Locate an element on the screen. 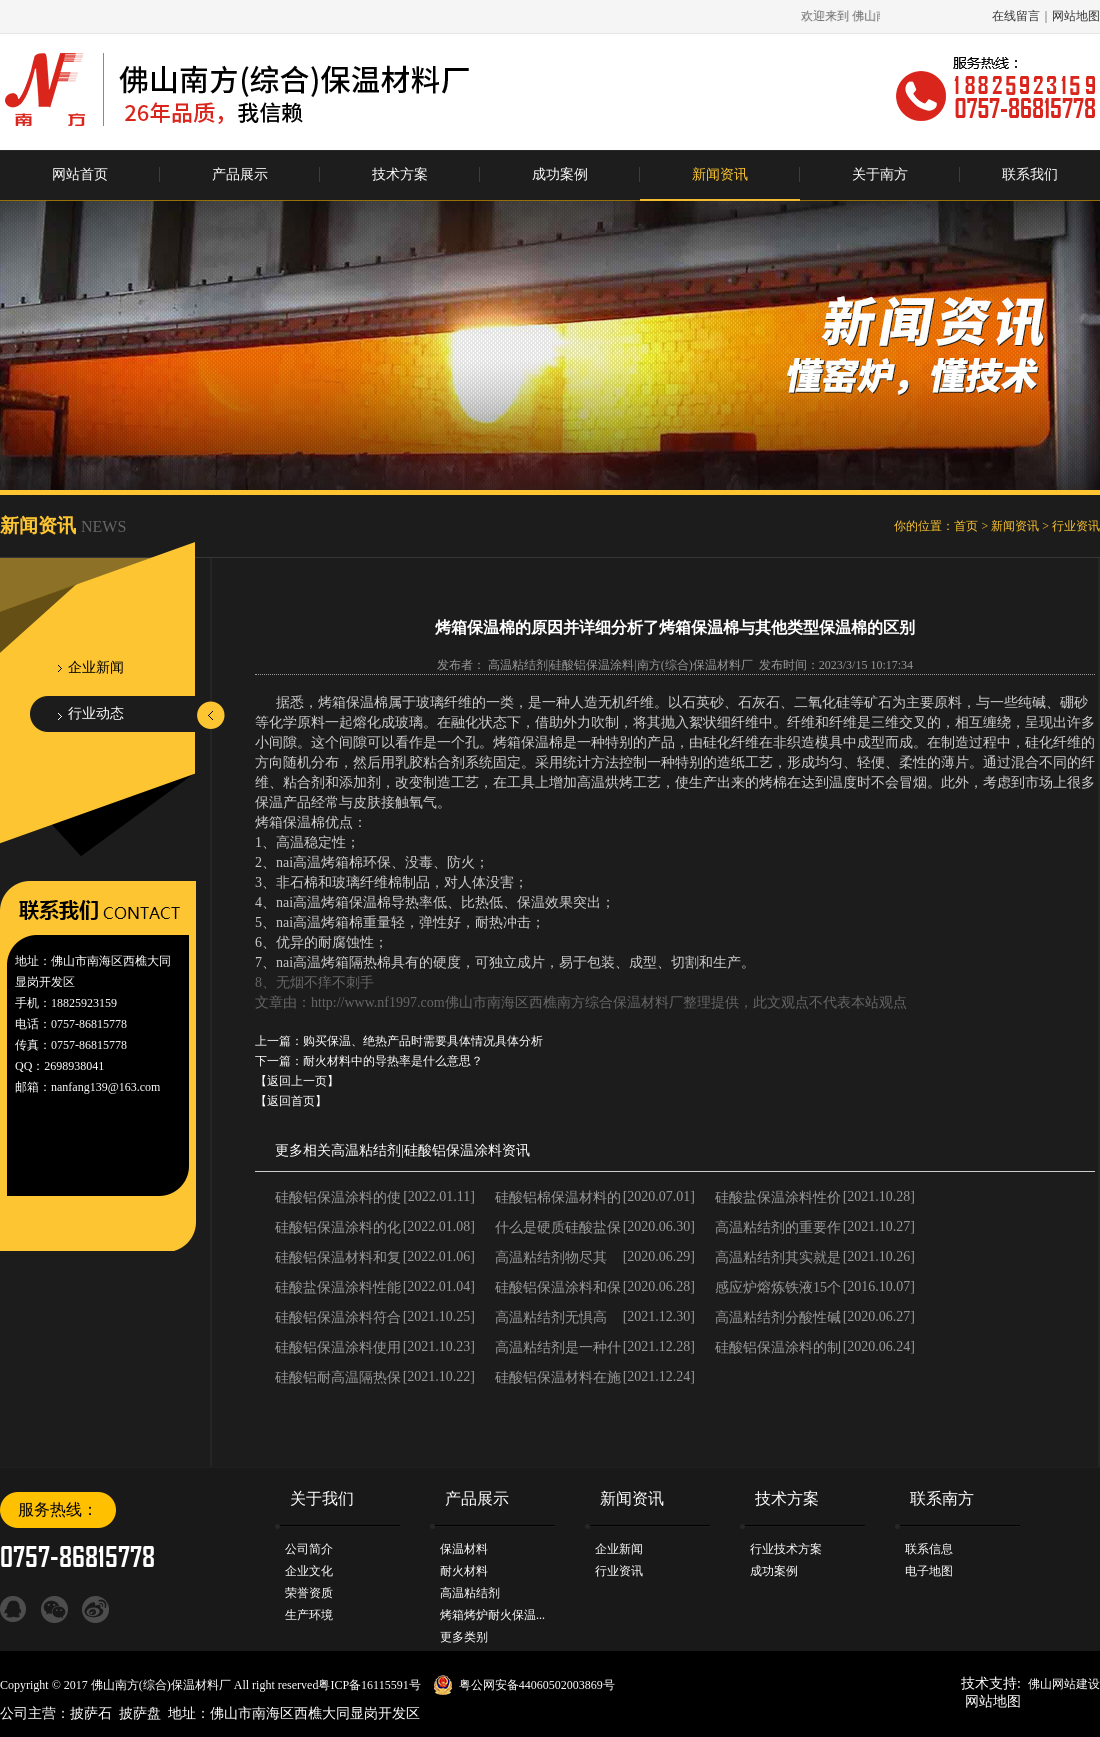 The width and height of the screenshot is (1100, 1737). 佛山网站建设 is located at coordinates (1064, 1684).